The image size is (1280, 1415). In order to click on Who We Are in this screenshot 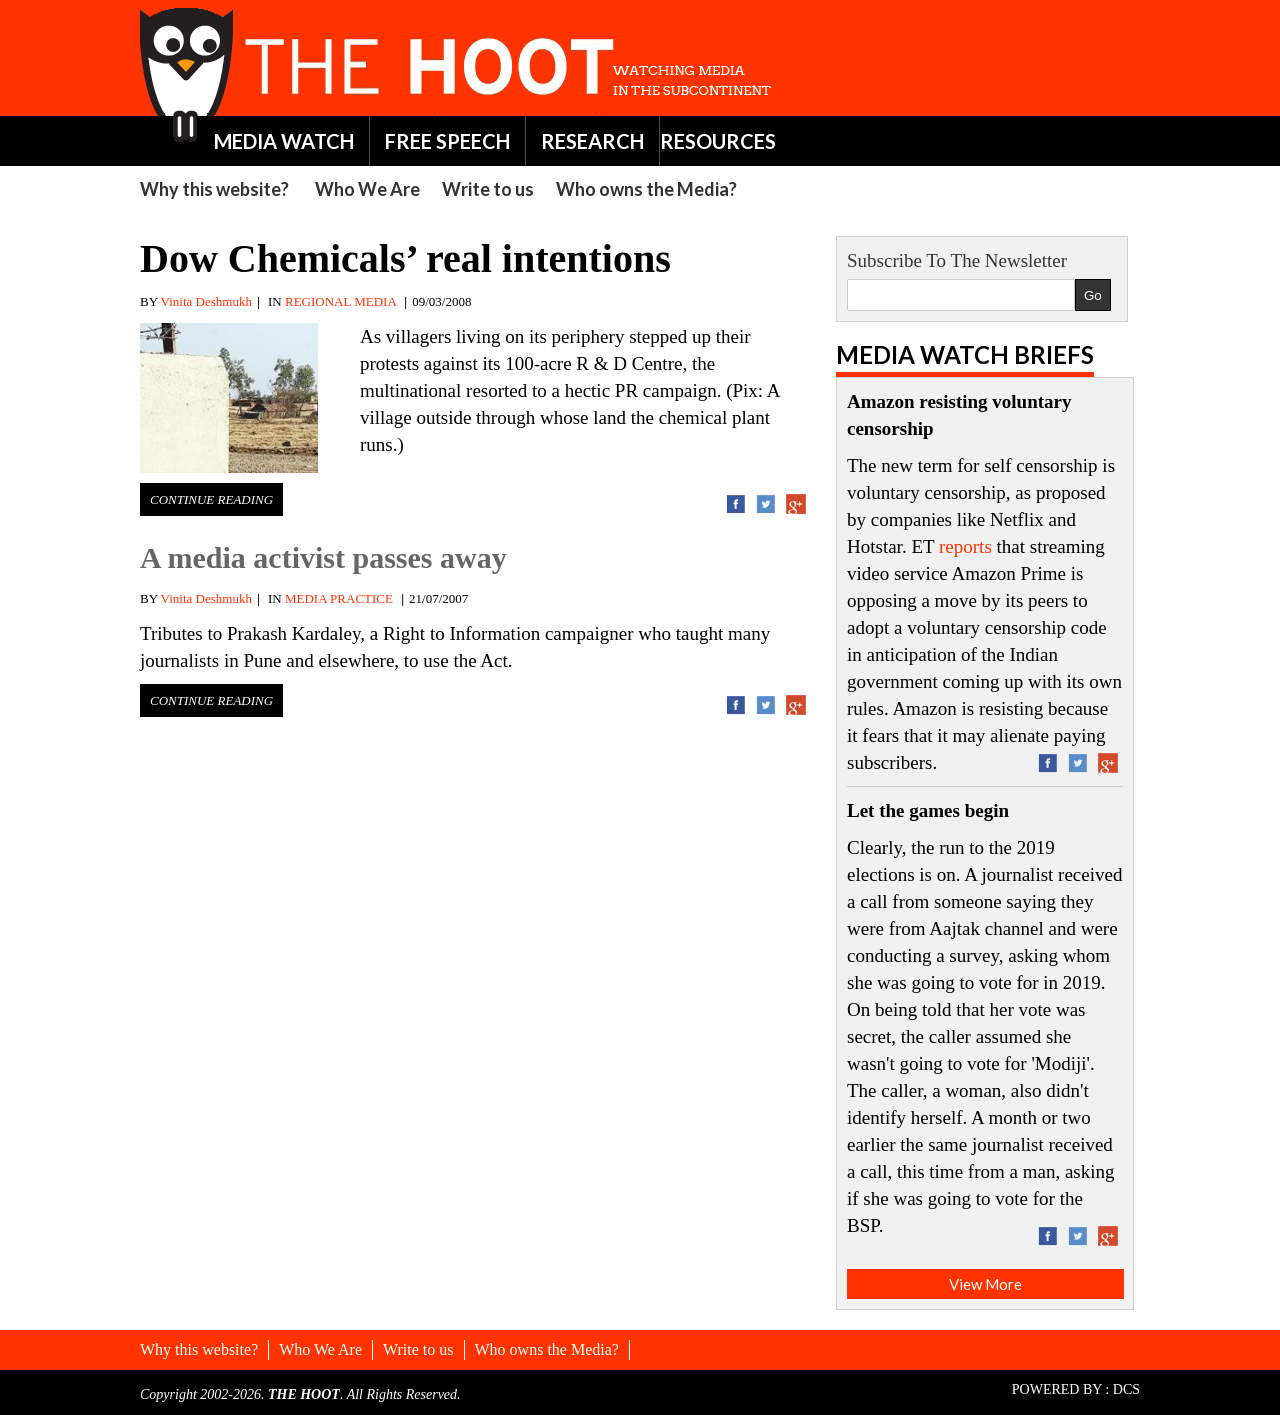, I will do `click(367, 189)`.